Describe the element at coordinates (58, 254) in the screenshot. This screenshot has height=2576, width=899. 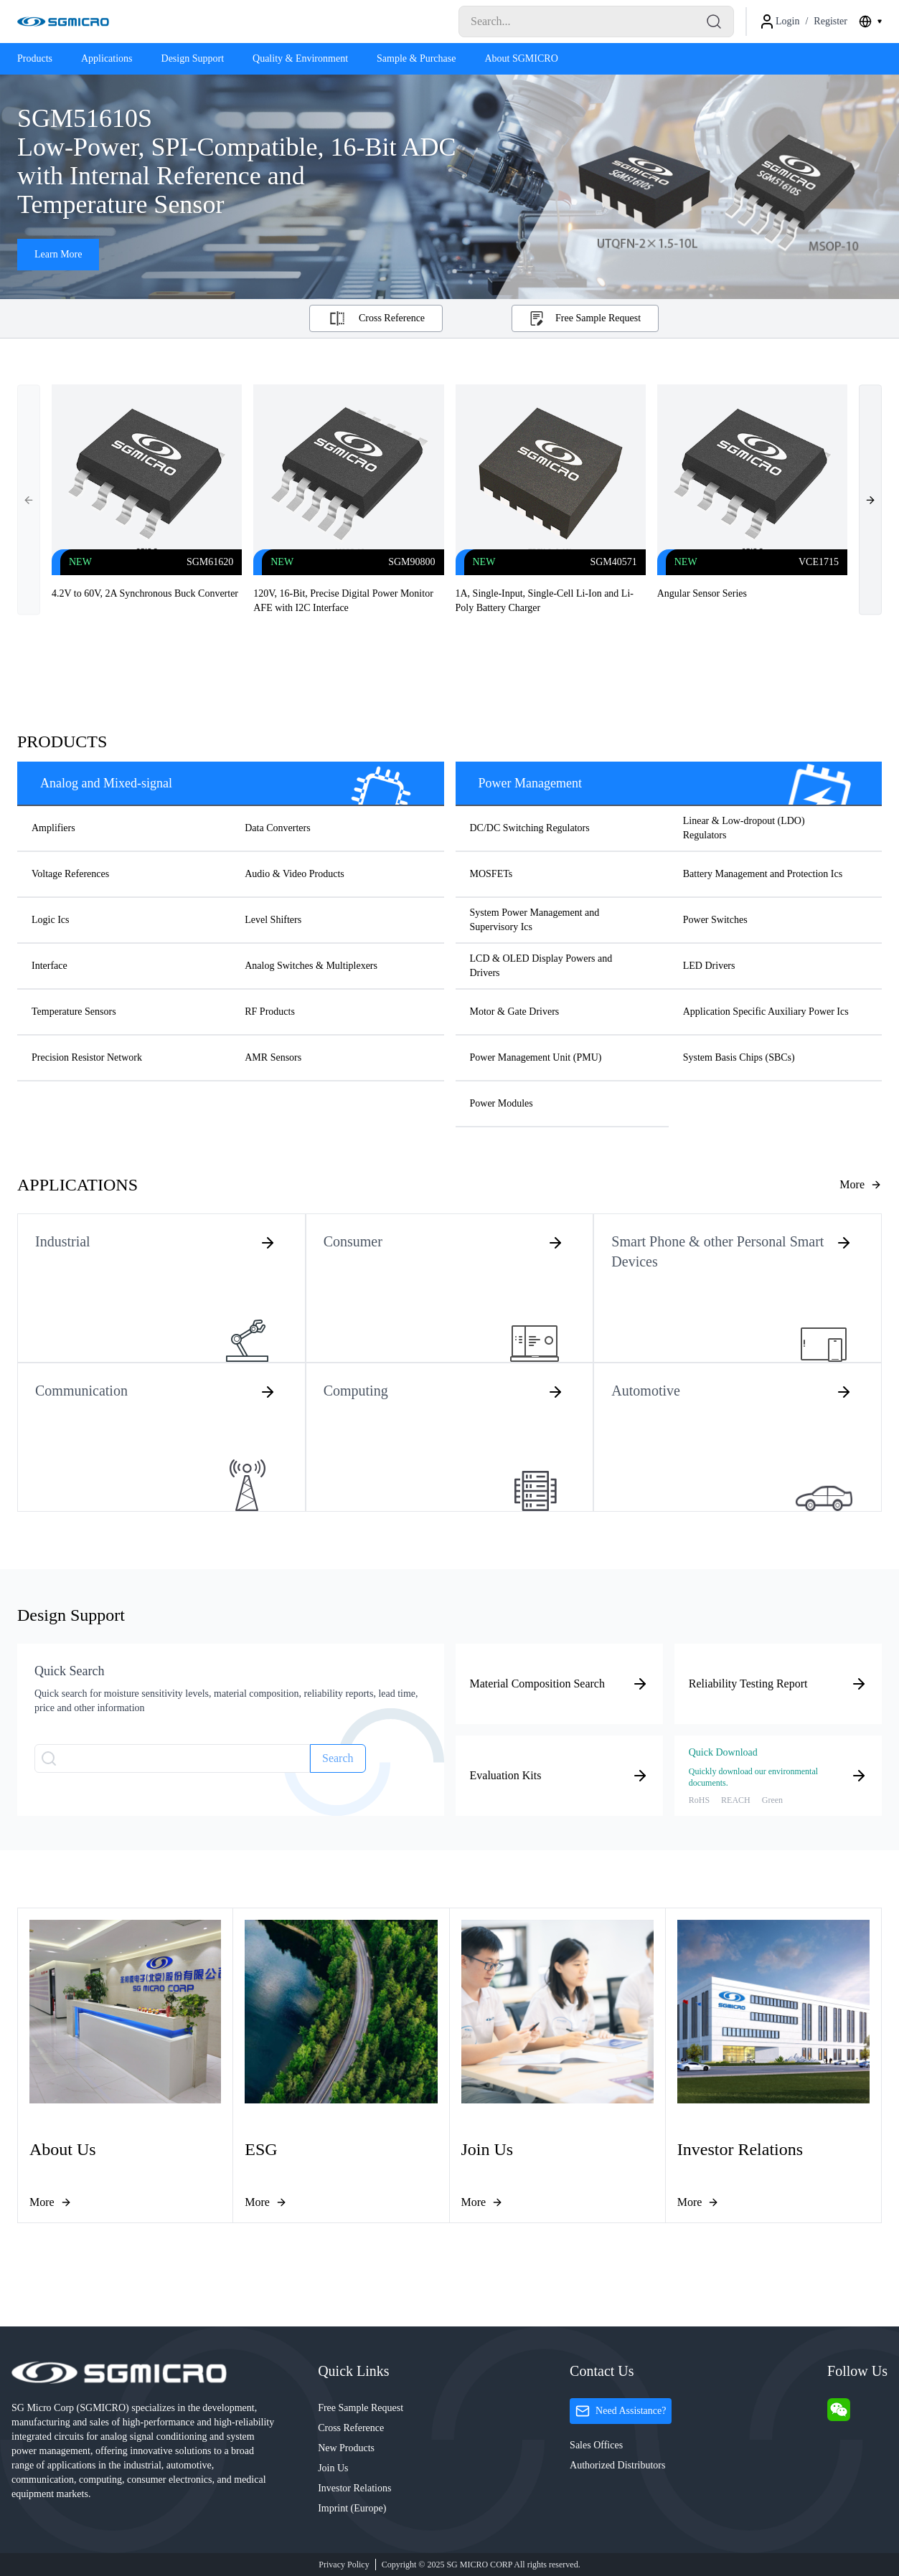
I see `Learn More` at that location.